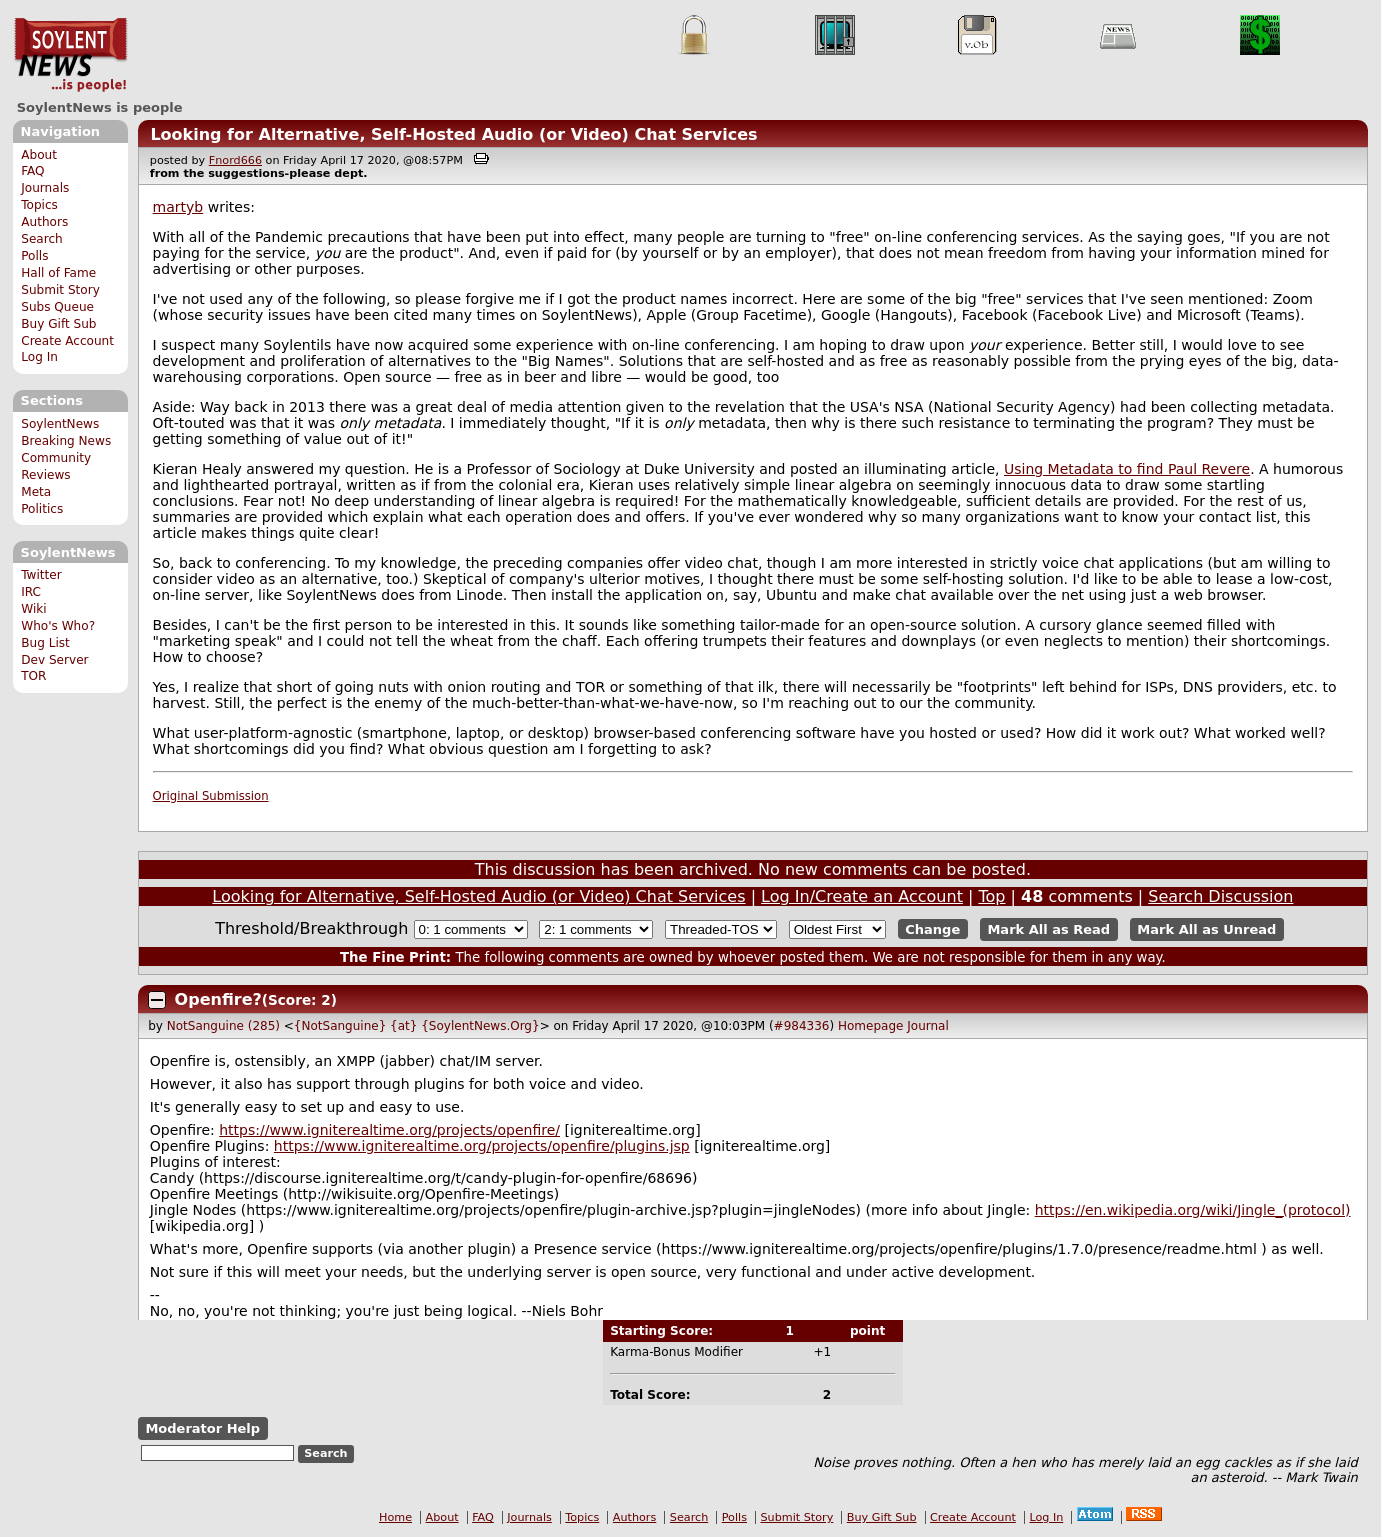 The image size is (1381, 1537). I want to click on Mark All as Read, so click(1048, 929).